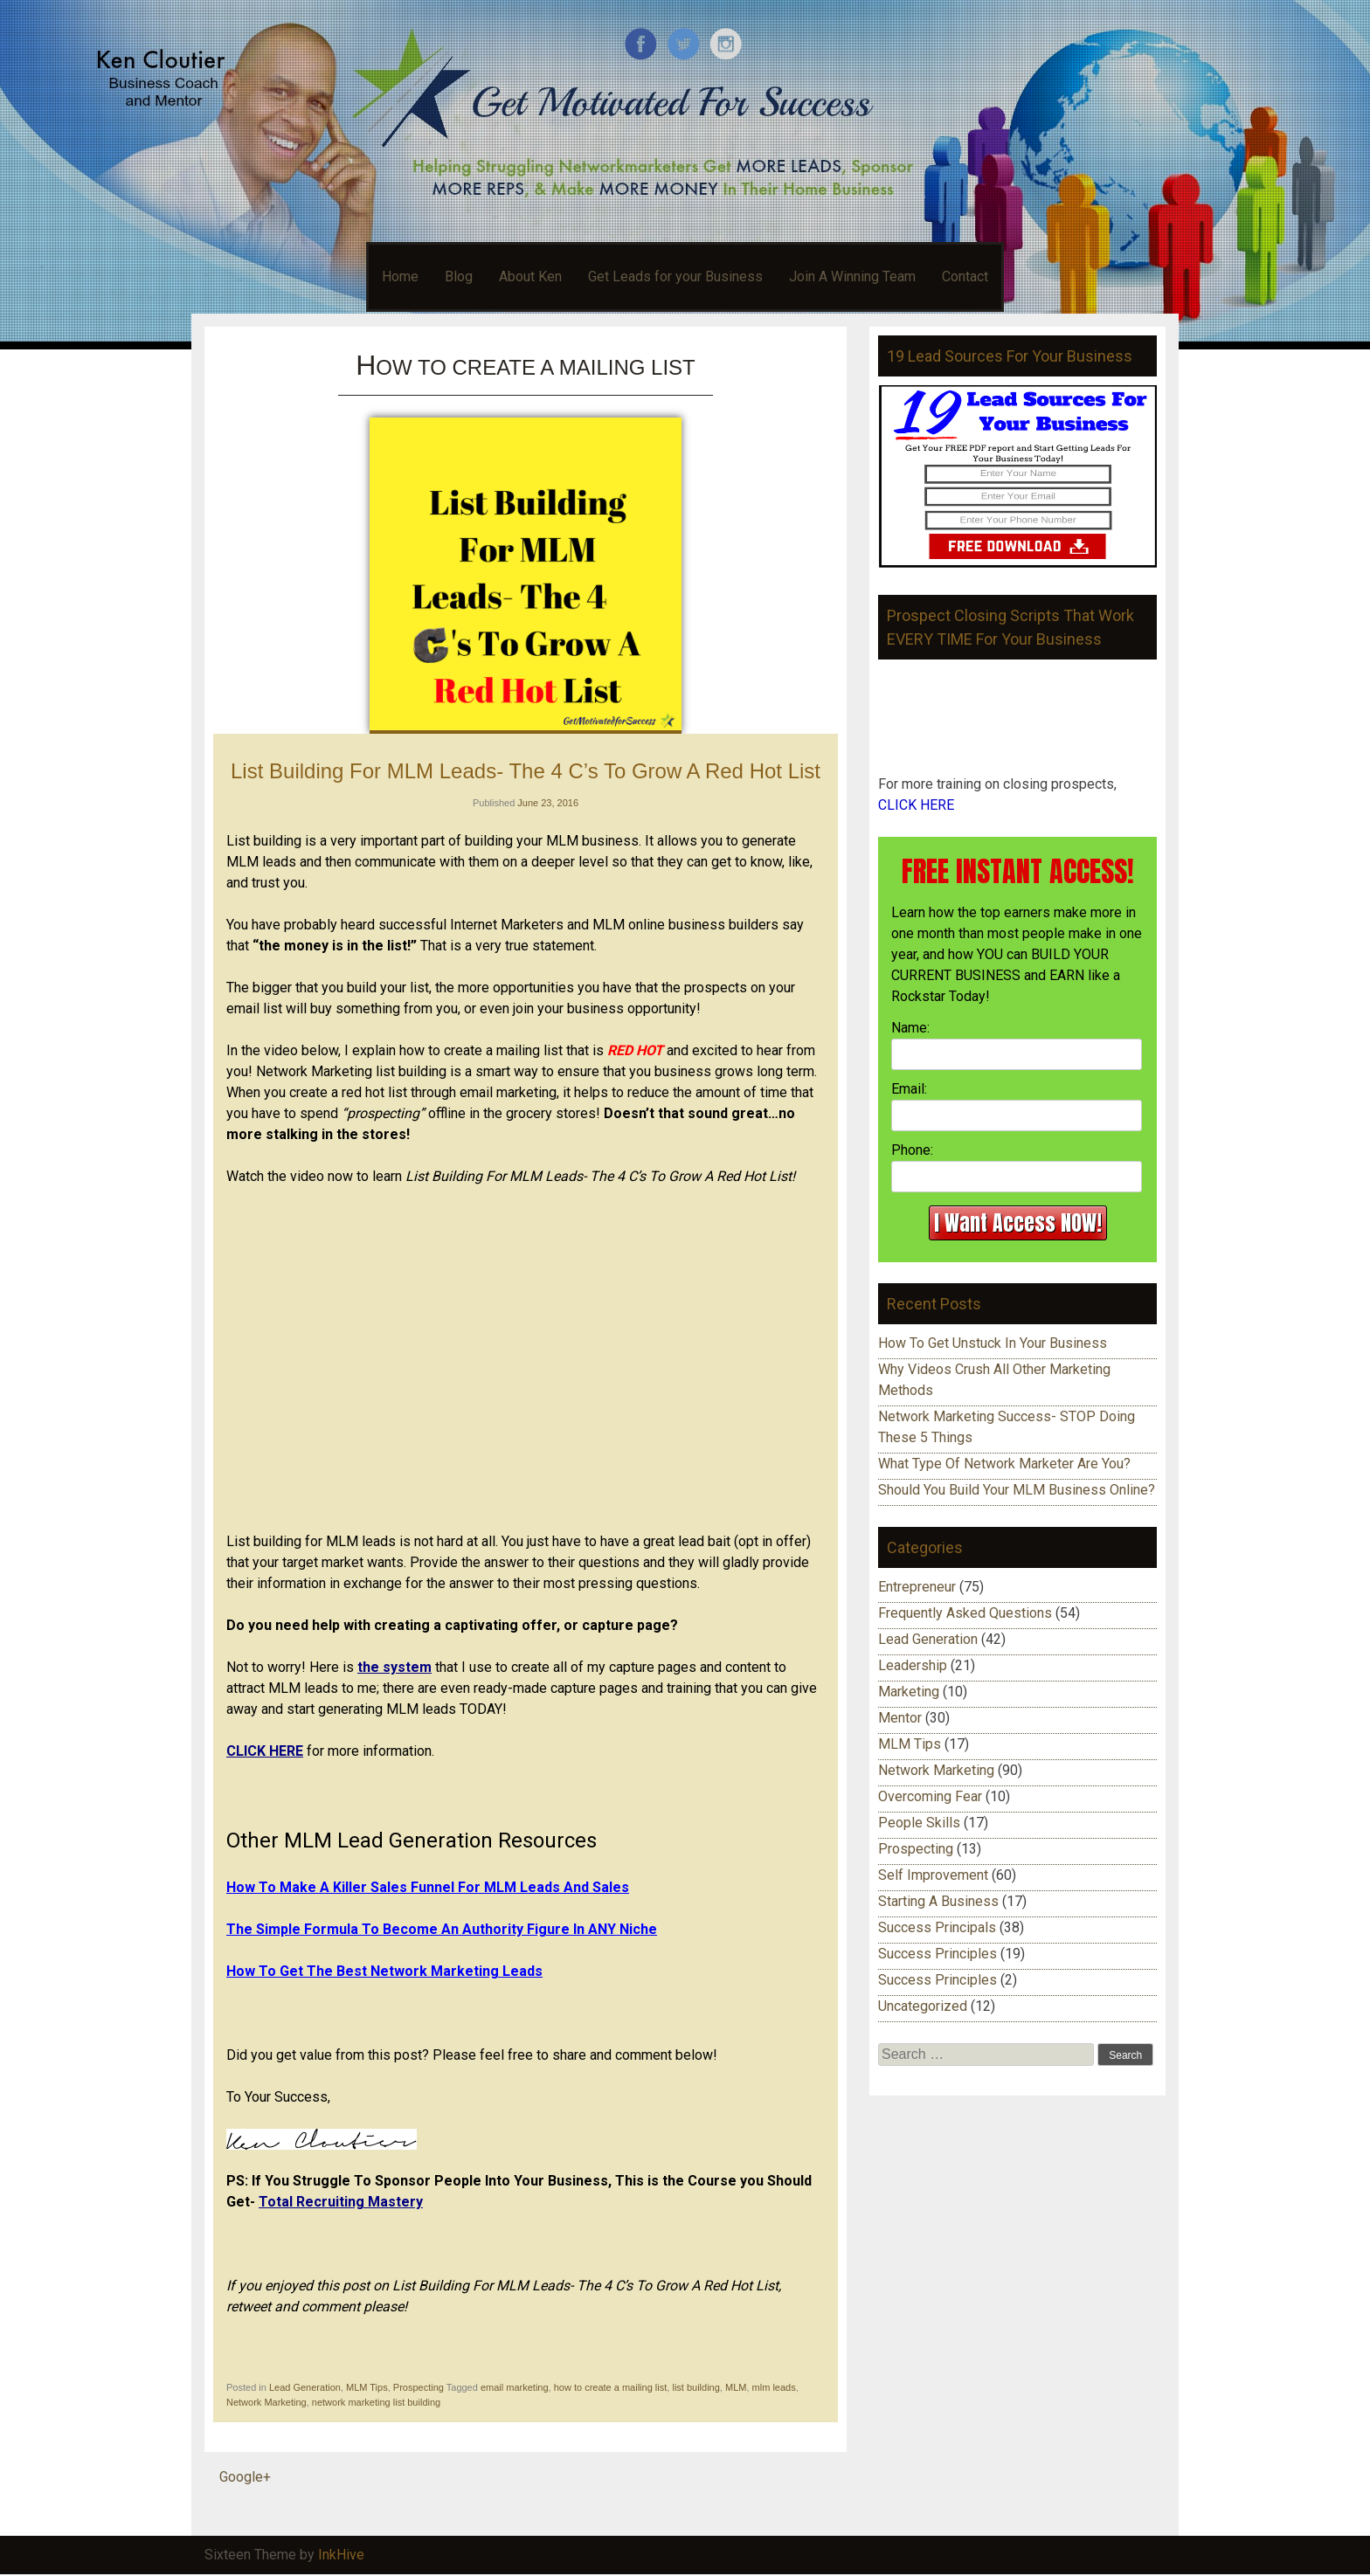 This screenshot has height=2576, width=1370. Describe the element at coordinates (900, 1717) in the screenshot. I see `Mentor` at that location.